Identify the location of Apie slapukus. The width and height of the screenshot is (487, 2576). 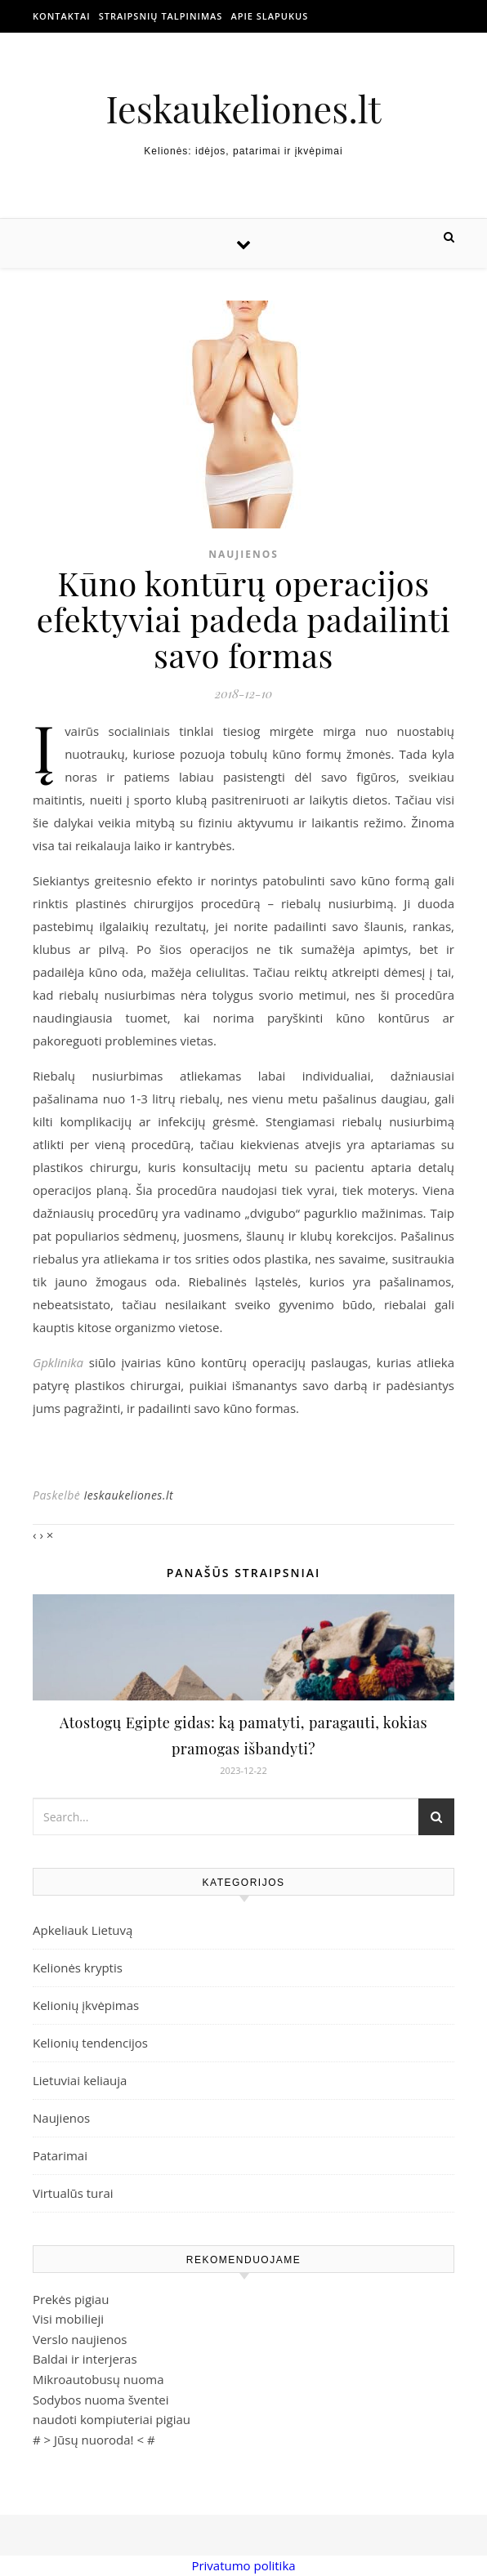
(269, 16).